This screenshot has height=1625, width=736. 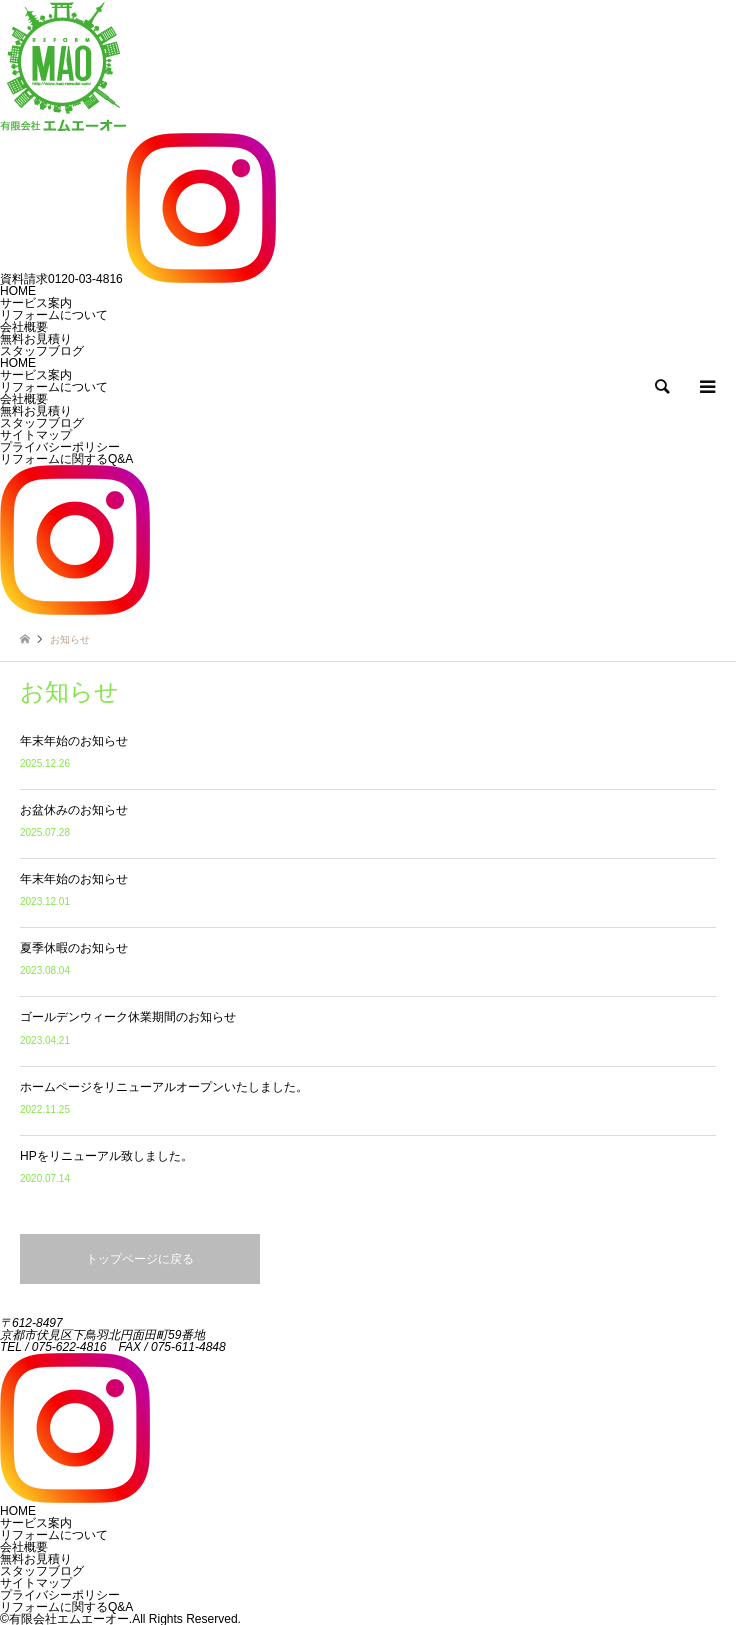 I want to click on サイトマップ, so click(x=36, y=435).